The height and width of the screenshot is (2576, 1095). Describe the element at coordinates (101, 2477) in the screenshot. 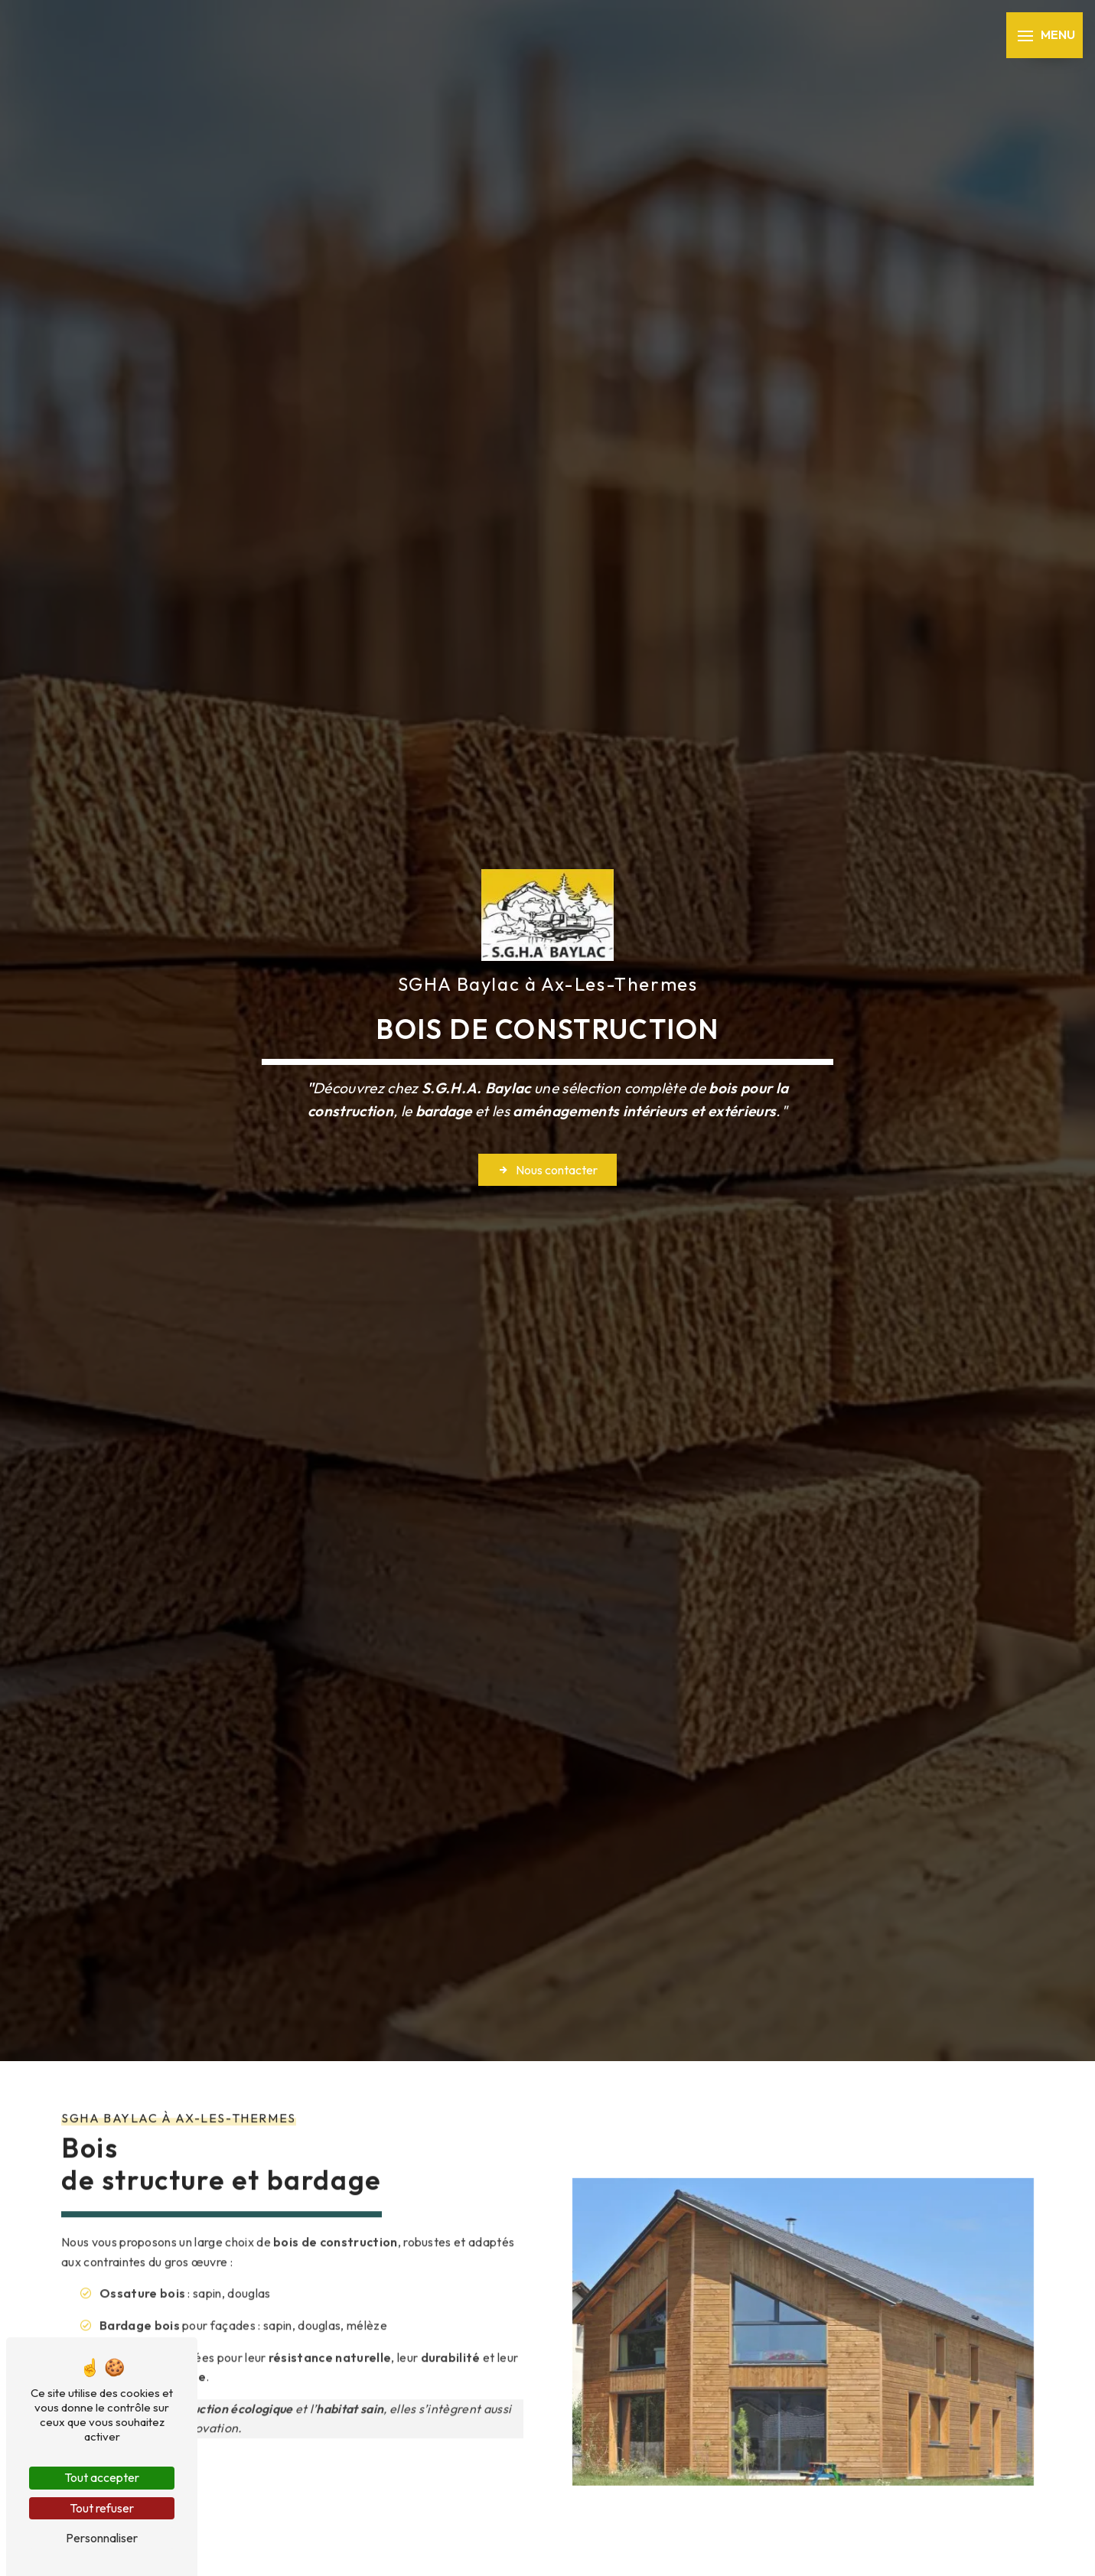

I see `Tout accepter` at that location.